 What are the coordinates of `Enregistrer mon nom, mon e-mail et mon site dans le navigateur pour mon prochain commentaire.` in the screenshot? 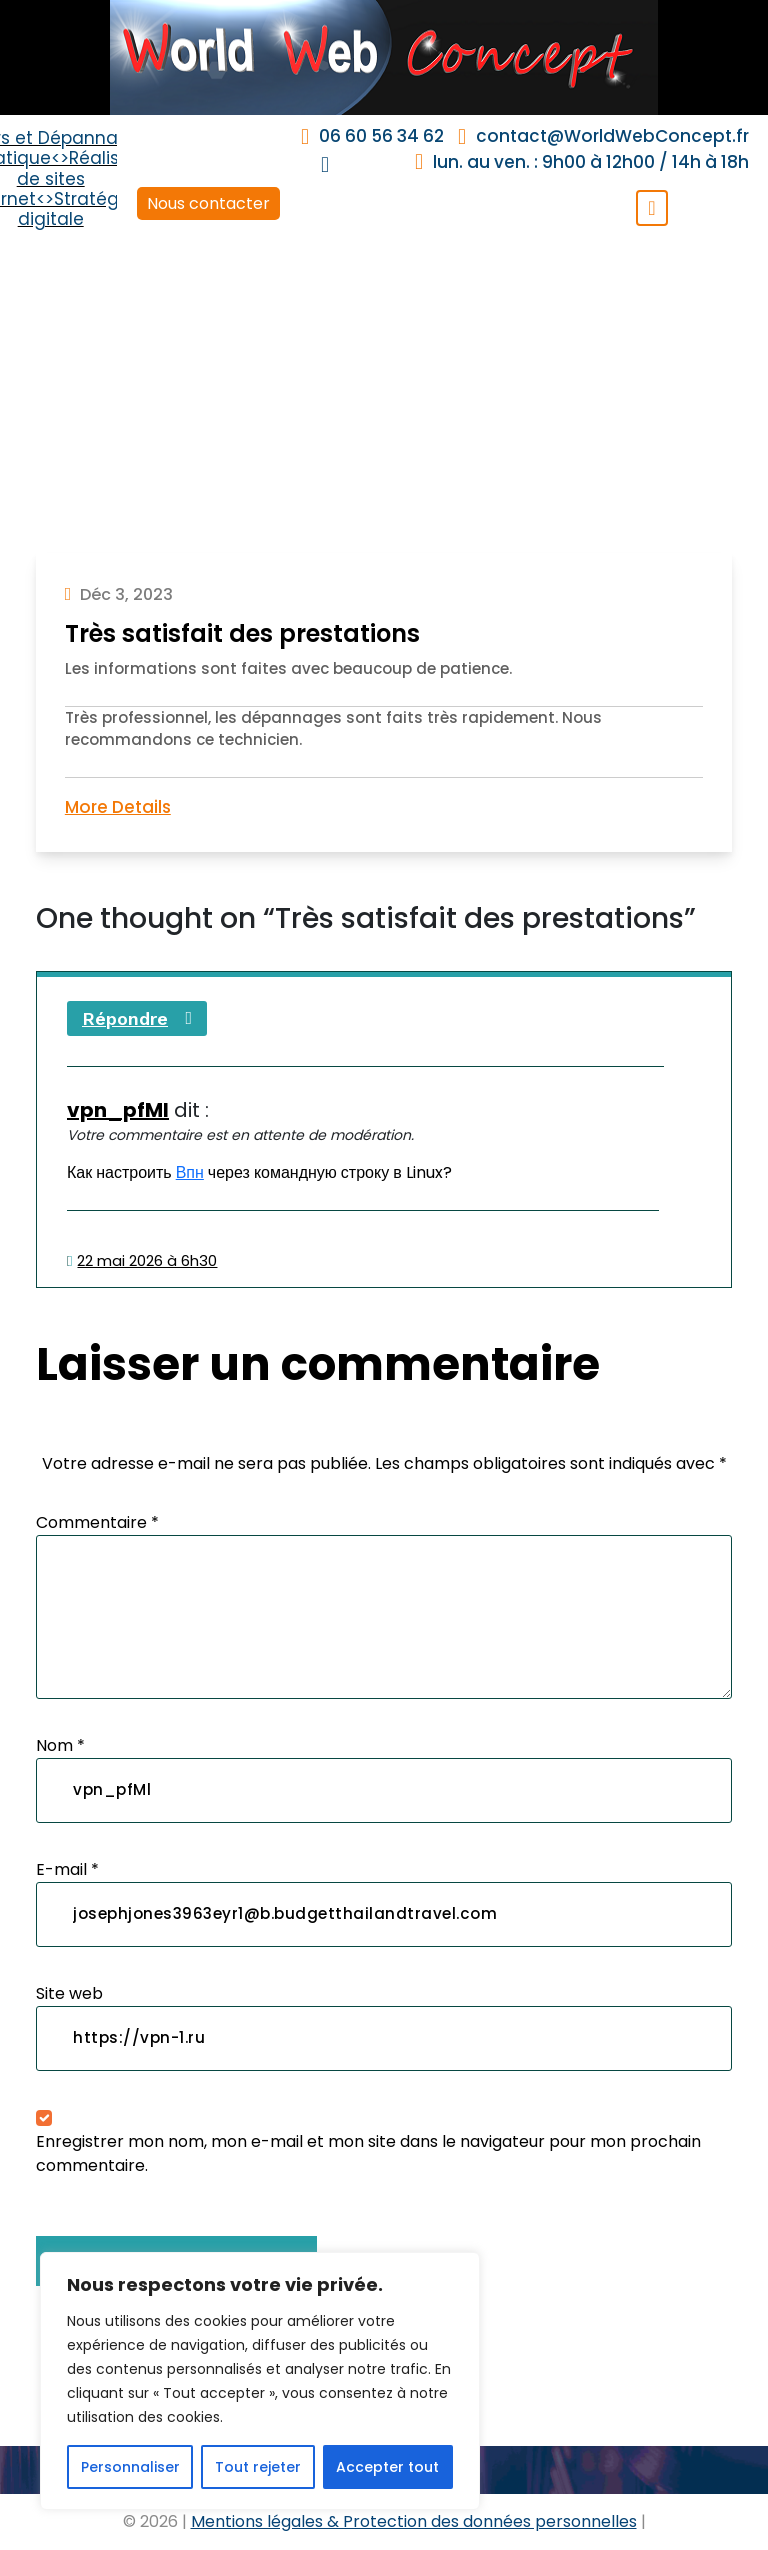 It's located at (368, 2153).